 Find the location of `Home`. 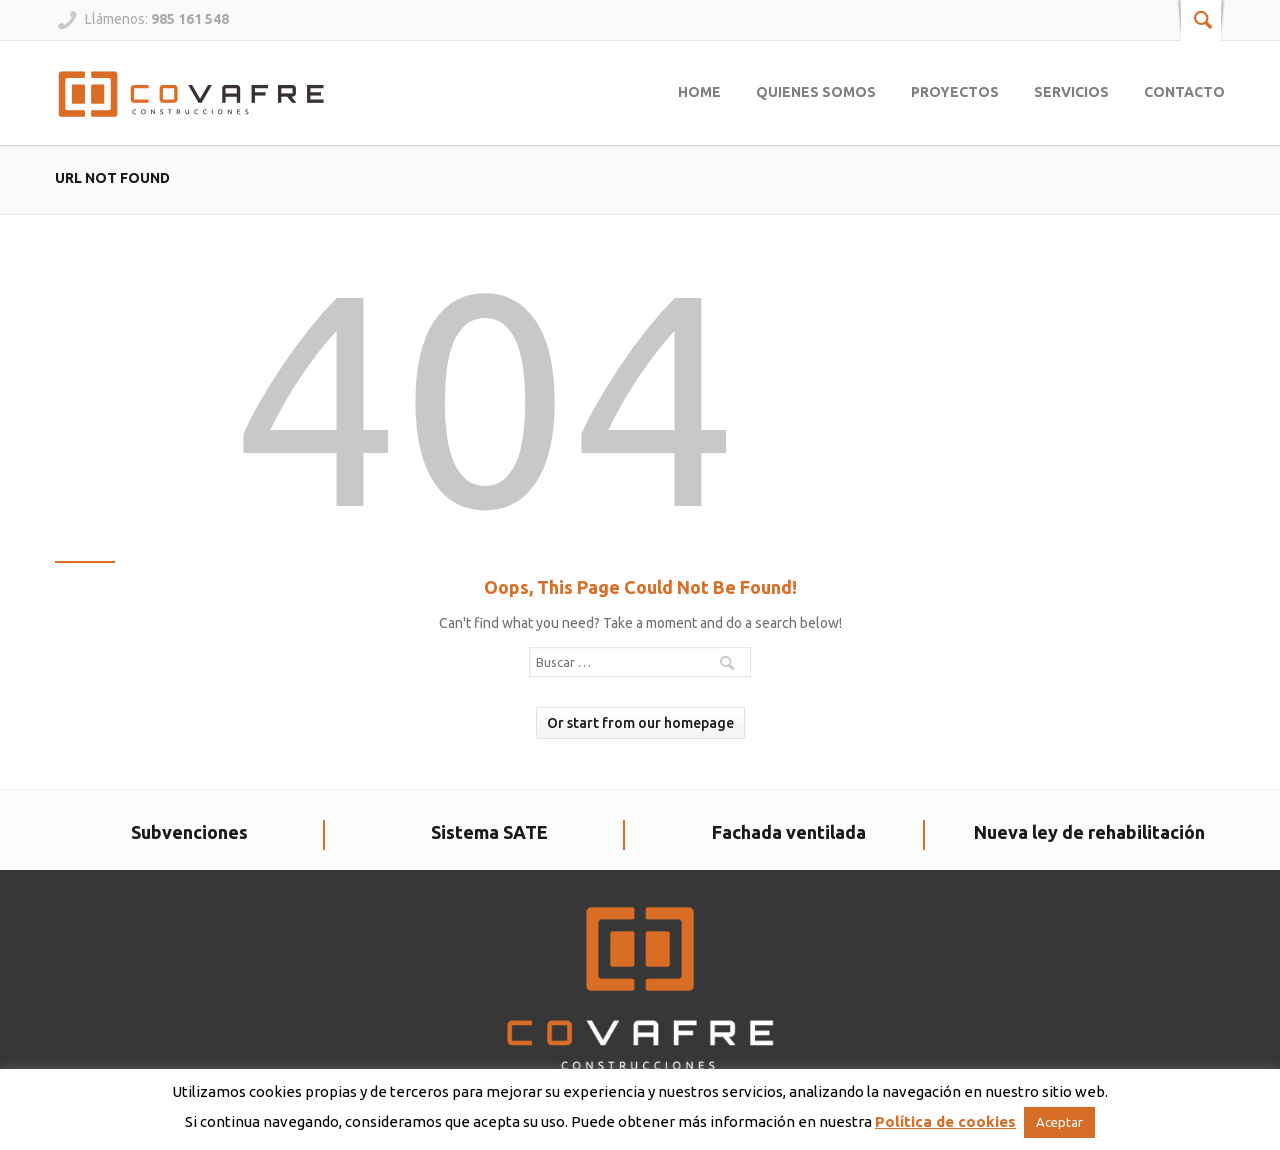

Home is located at coordinates (699, 92).